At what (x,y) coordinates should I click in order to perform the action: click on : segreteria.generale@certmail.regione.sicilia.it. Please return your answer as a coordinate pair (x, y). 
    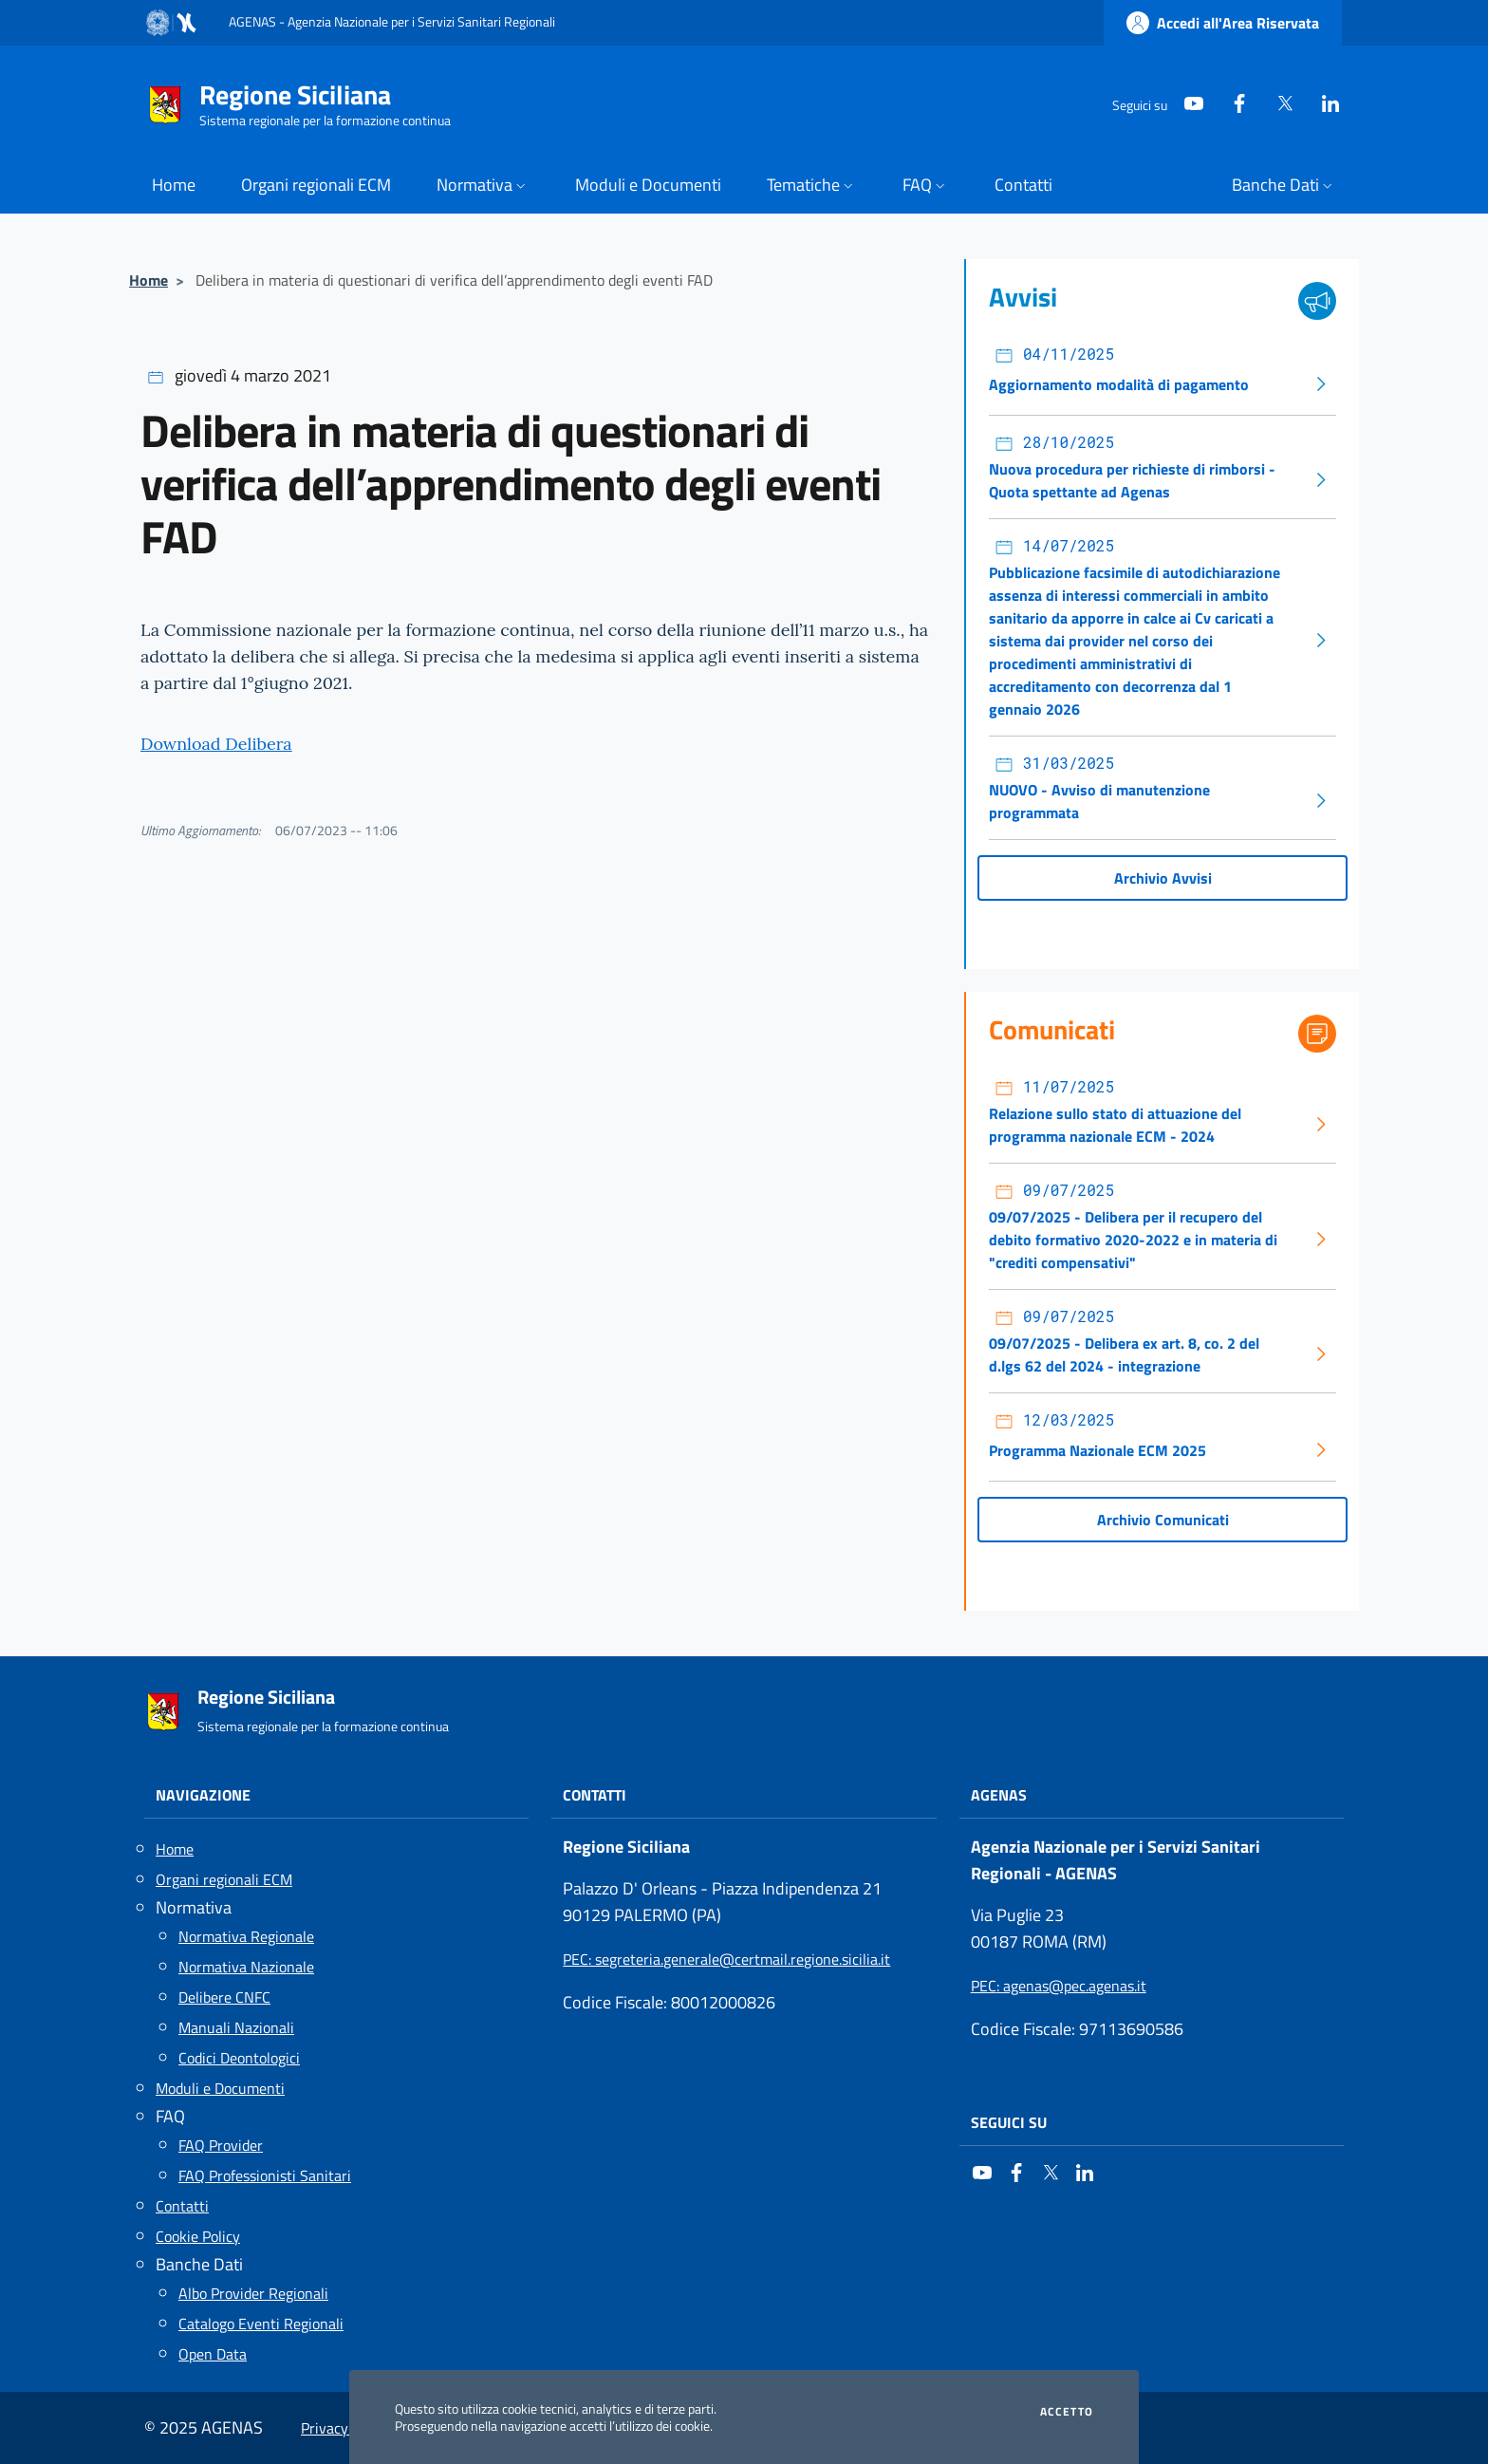
    Looking at the image, I should click on (726, 1959).